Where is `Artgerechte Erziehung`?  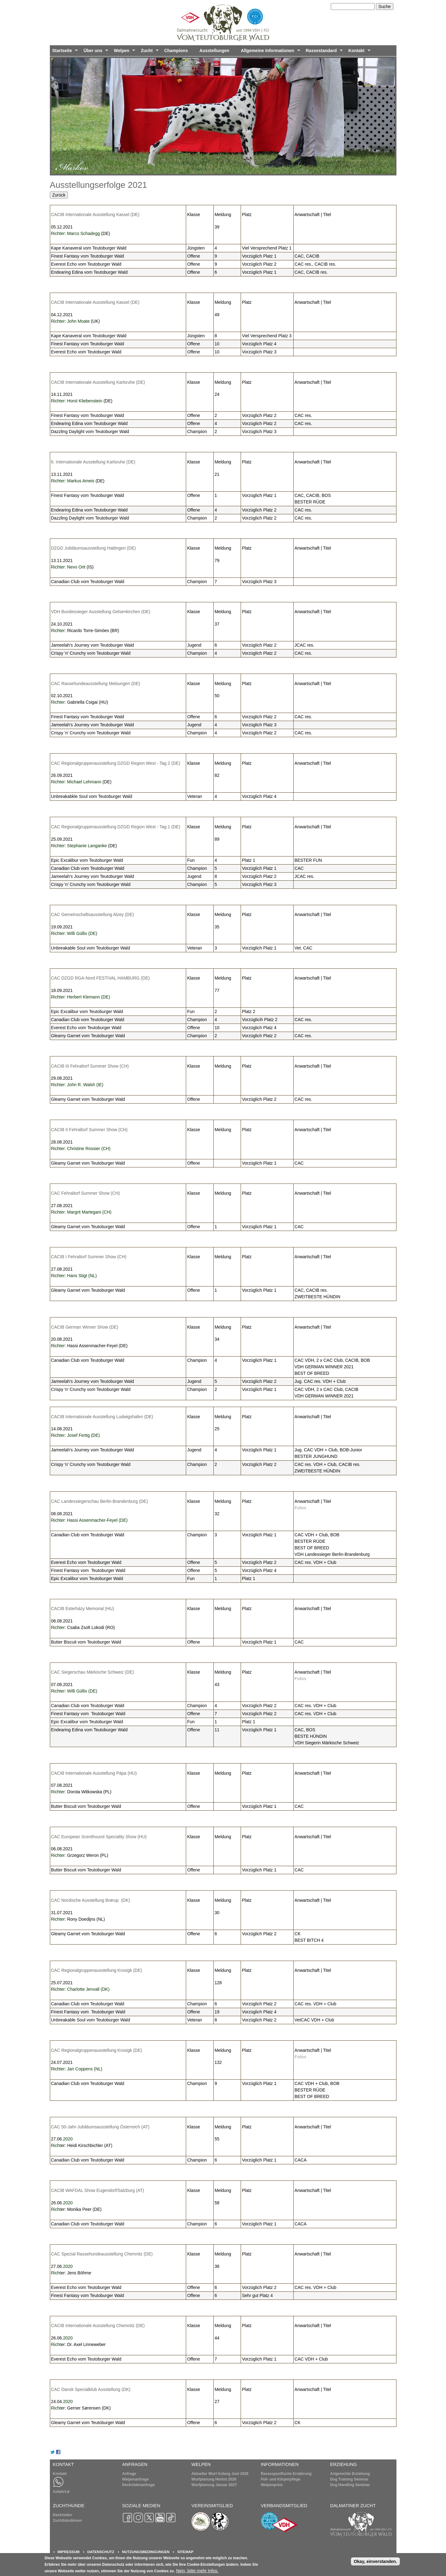 Artgerechte Erziehung is located at coordinates (350, 2474).